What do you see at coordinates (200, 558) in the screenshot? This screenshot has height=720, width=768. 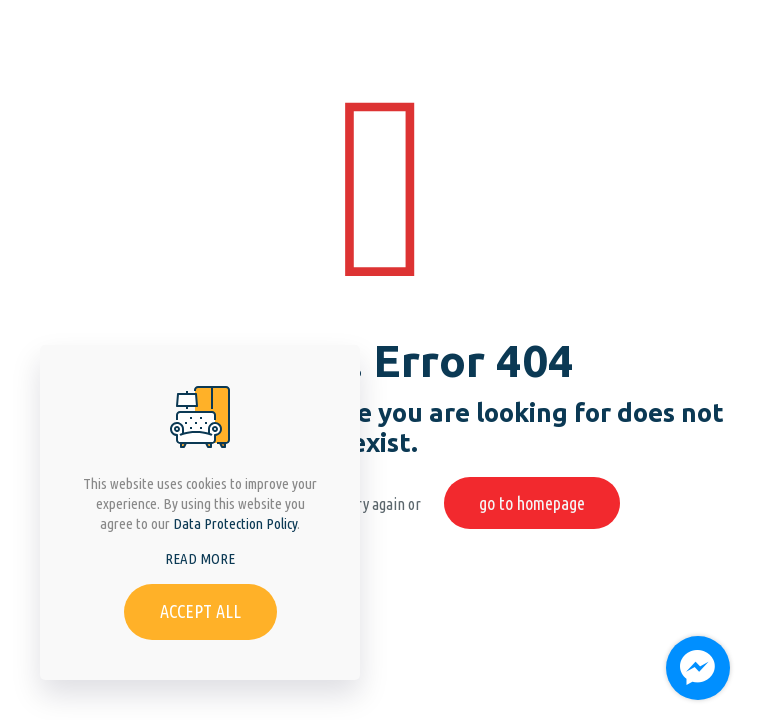 I see `READ MORE` at bounding box center [200, 558].